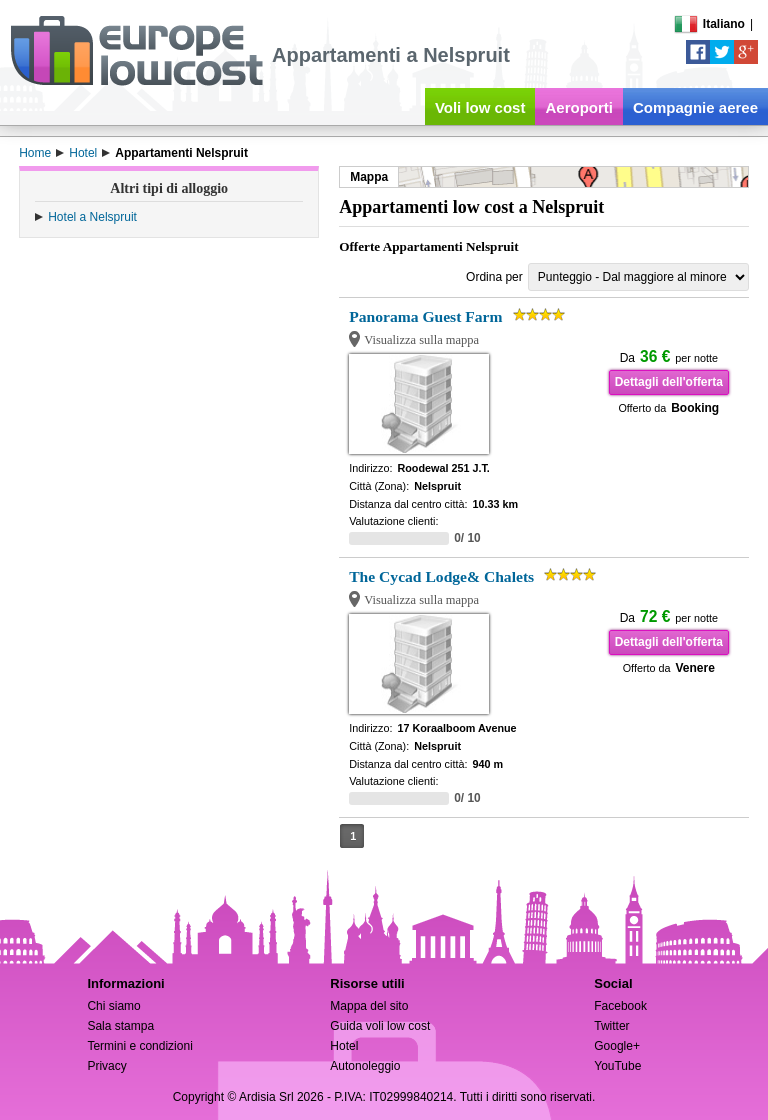 The image size is (768, 1120). Describe the element at coordinates (669, 382) in the screenshot. I see `Dettagli dell'offerta` at that location.